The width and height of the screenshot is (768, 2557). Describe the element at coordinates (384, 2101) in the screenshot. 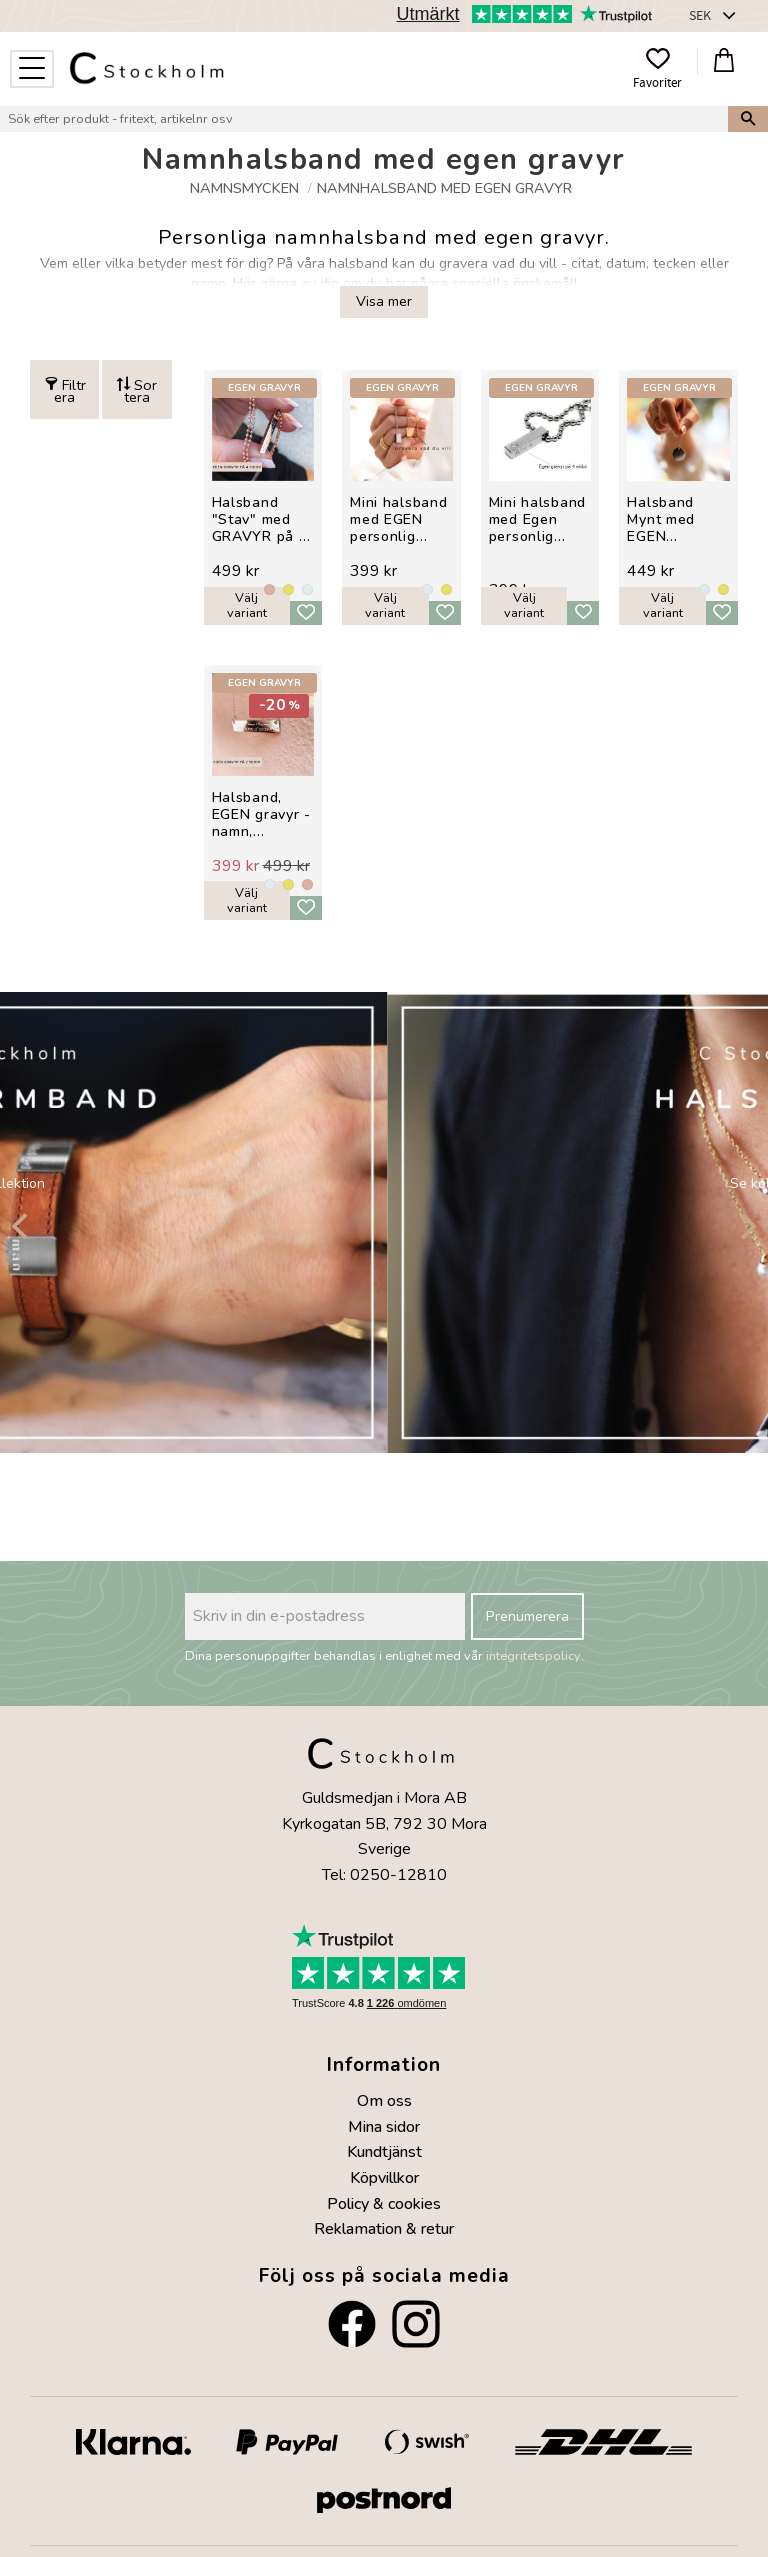

I see `Om oss` at that location.